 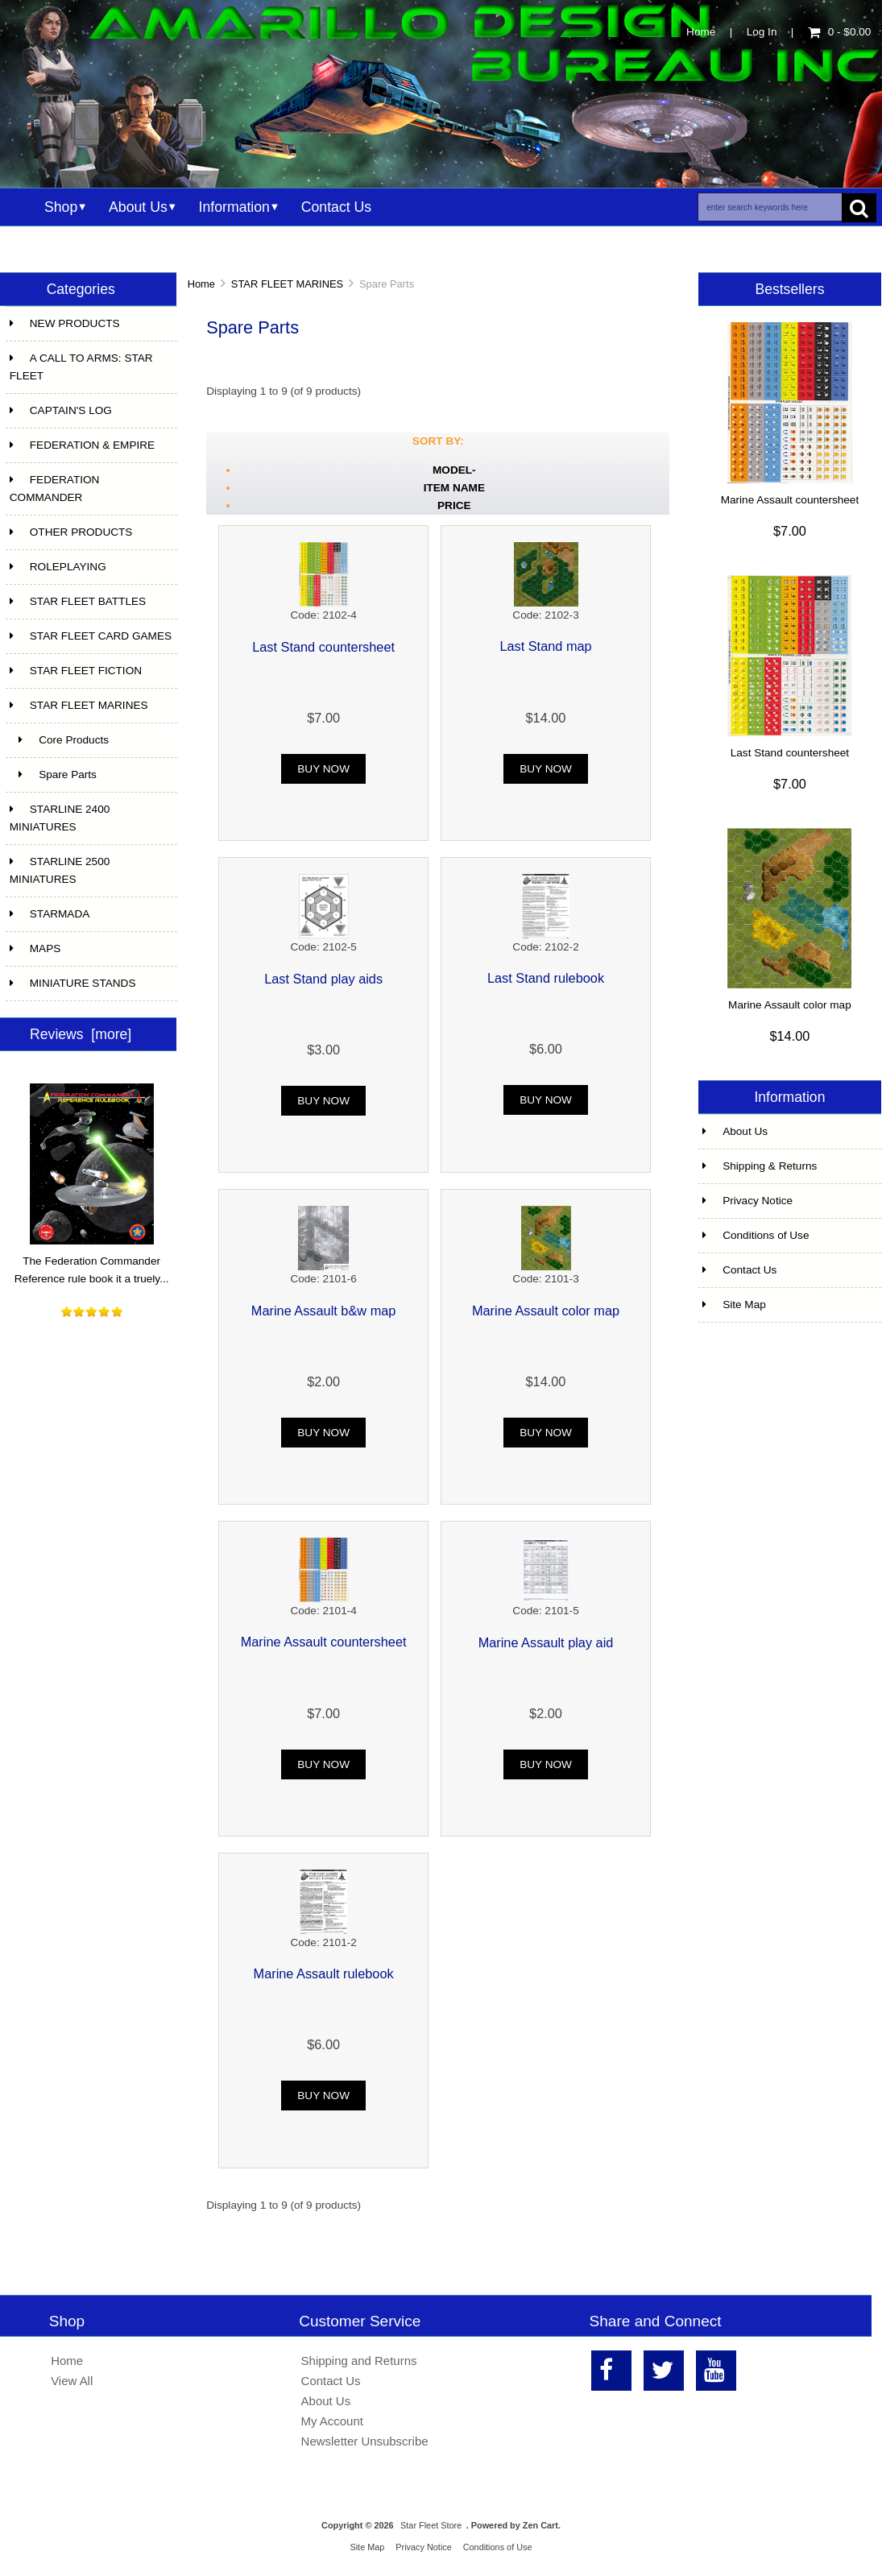 What do you see at coordinates (35, 948) in the screenshot?
I see `MAPS` at bounding box center [35, 948].